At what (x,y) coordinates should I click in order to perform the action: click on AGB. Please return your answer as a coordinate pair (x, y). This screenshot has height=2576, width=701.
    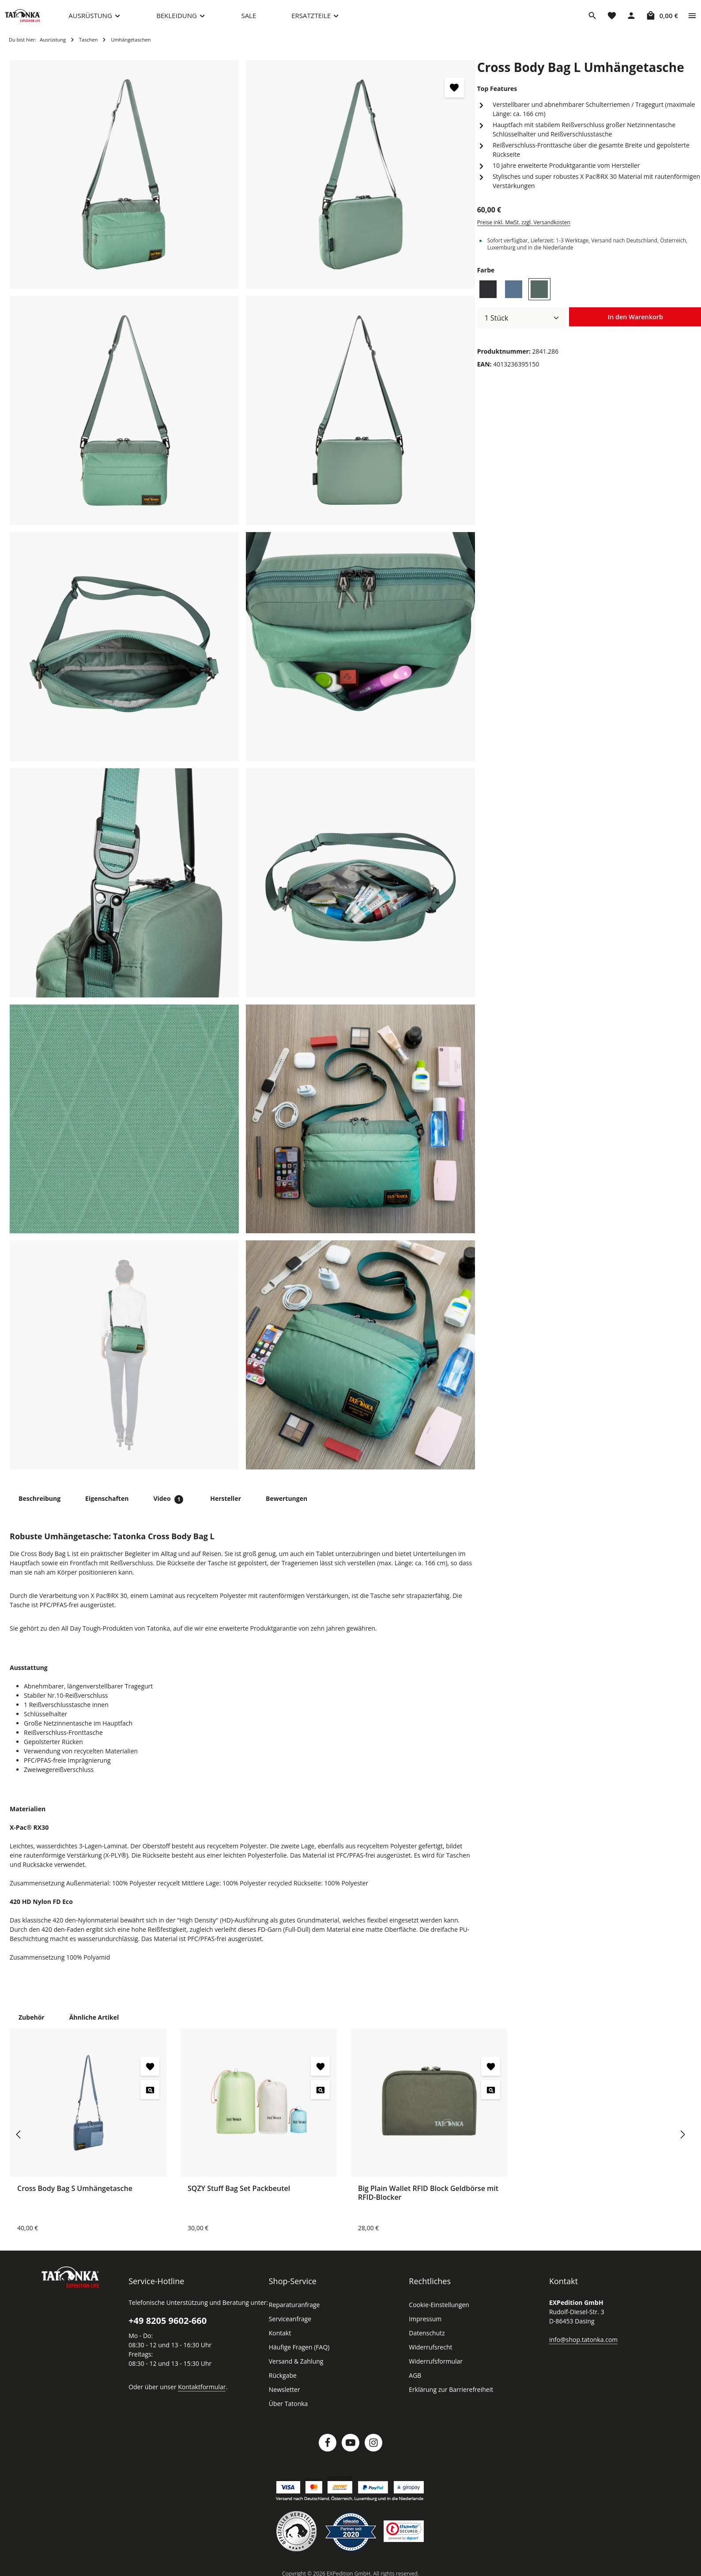
    Looking at the image, I should click on (415, 2383).